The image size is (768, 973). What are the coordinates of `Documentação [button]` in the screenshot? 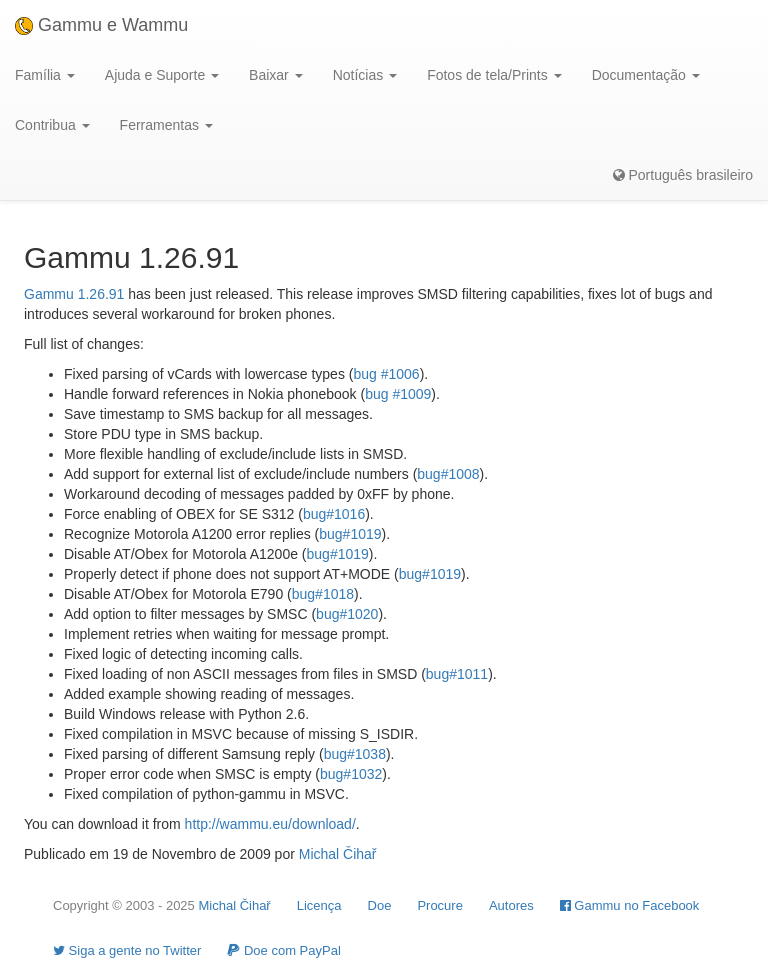 It's located at (646, 75).